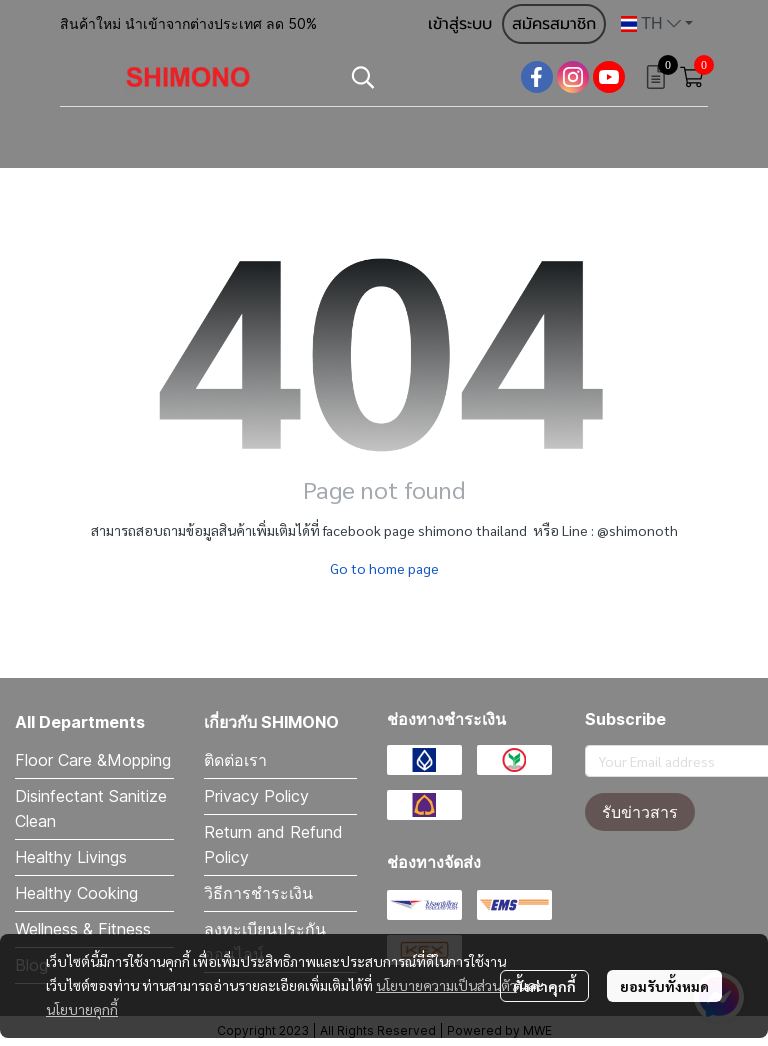  I want to click on ตั้งค่าคุกกี้, so click(544, 986).